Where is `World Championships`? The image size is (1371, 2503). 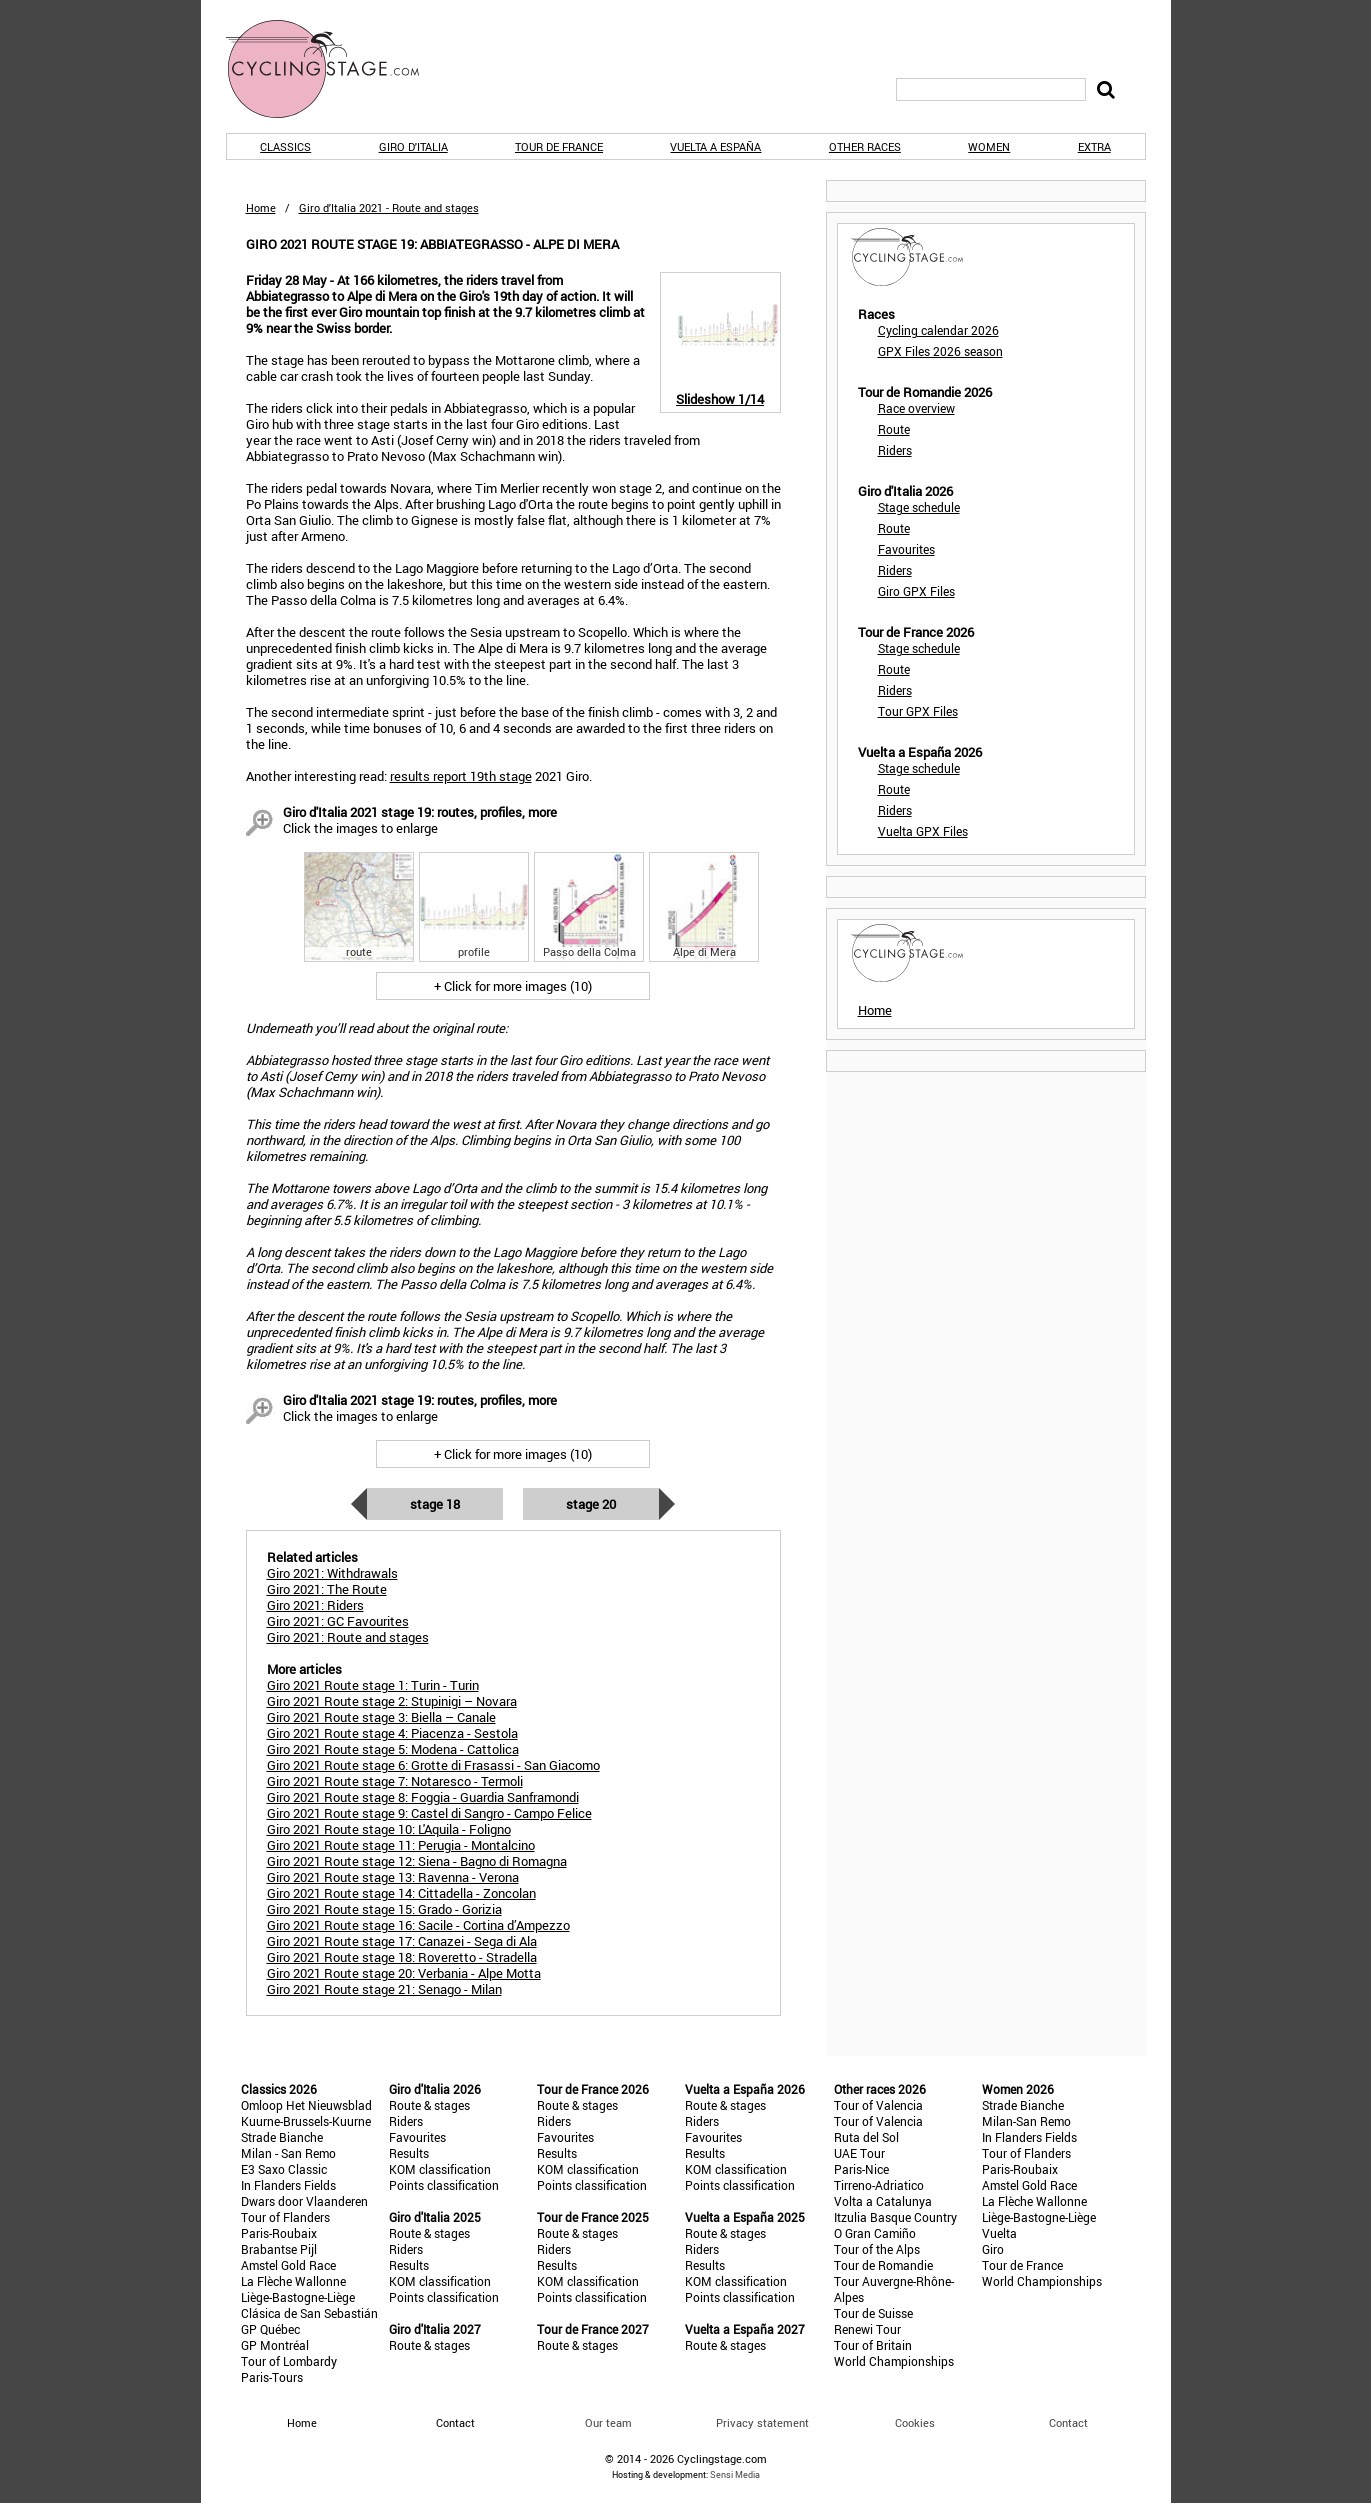
World Championships is located at coordinates (894, 2361).